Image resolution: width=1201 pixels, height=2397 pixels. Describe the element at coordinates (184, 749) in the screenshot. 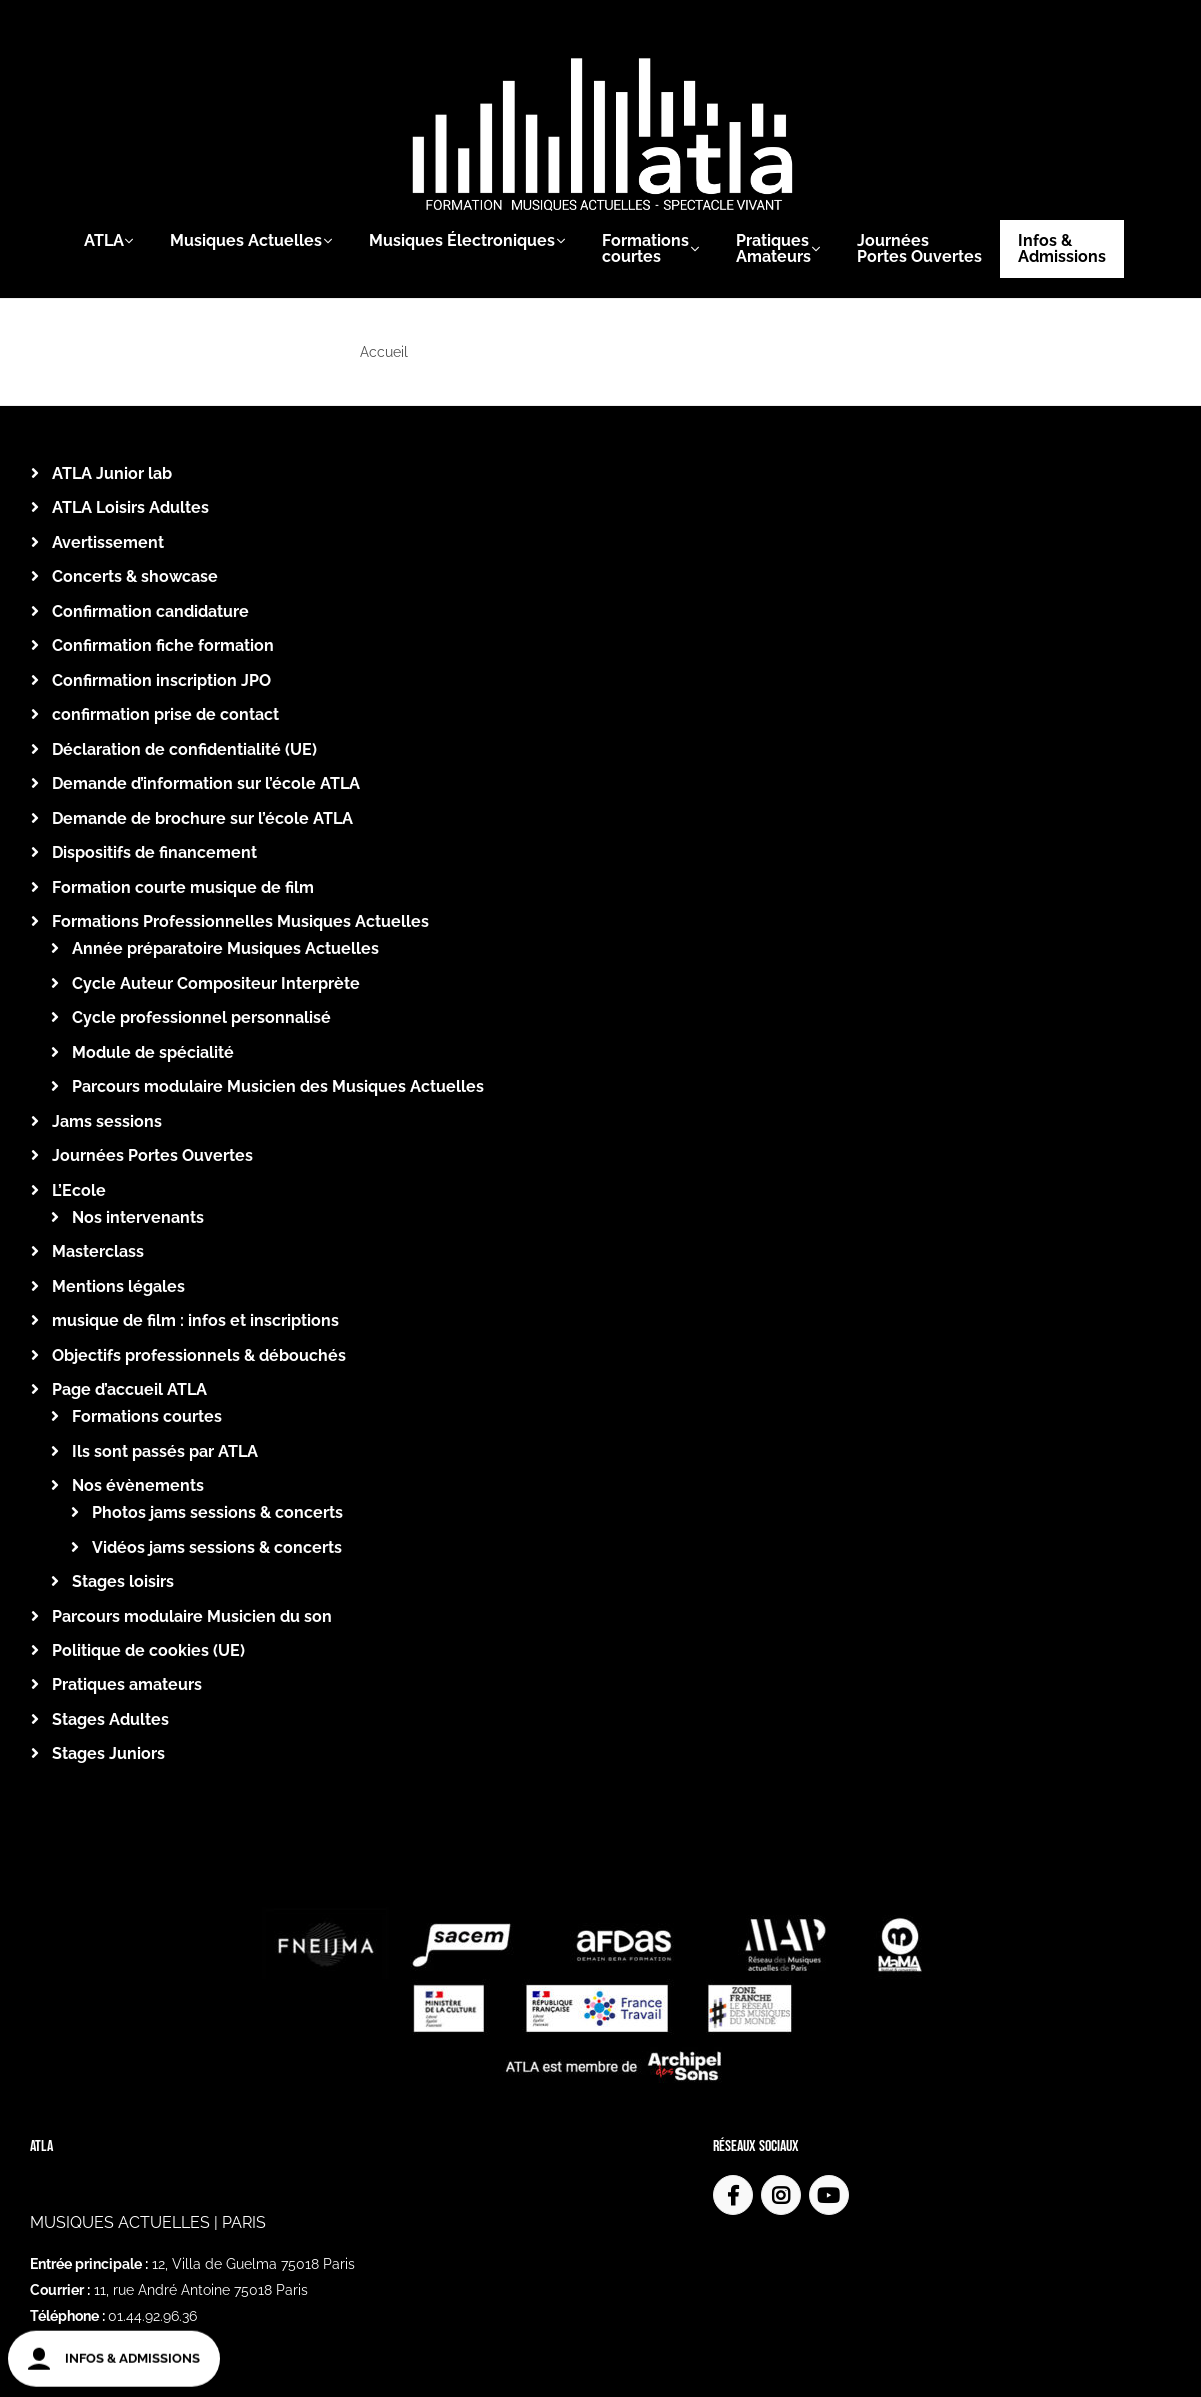

I see `Déclaration de confidentialité (UE)` at that location.